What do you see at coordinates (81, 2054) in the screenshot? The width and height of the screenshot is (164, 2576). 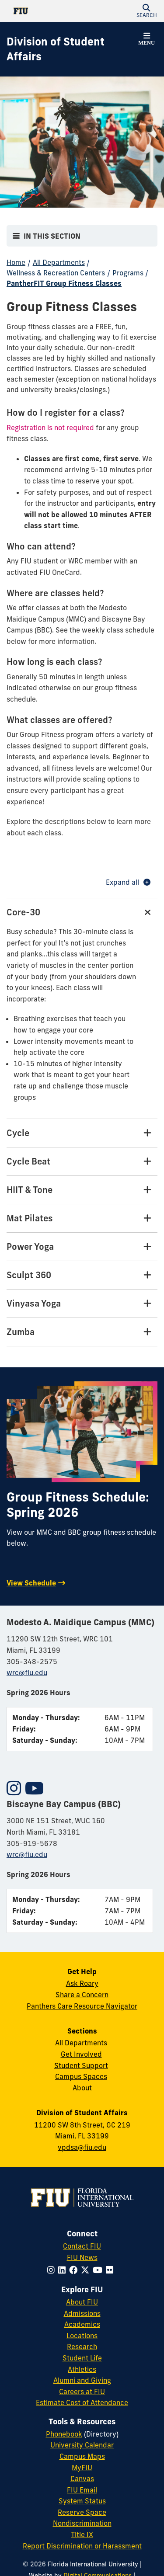 I see `Get Involved [Get Involved in Student Affairs]` at bounding box center [81, 2054].